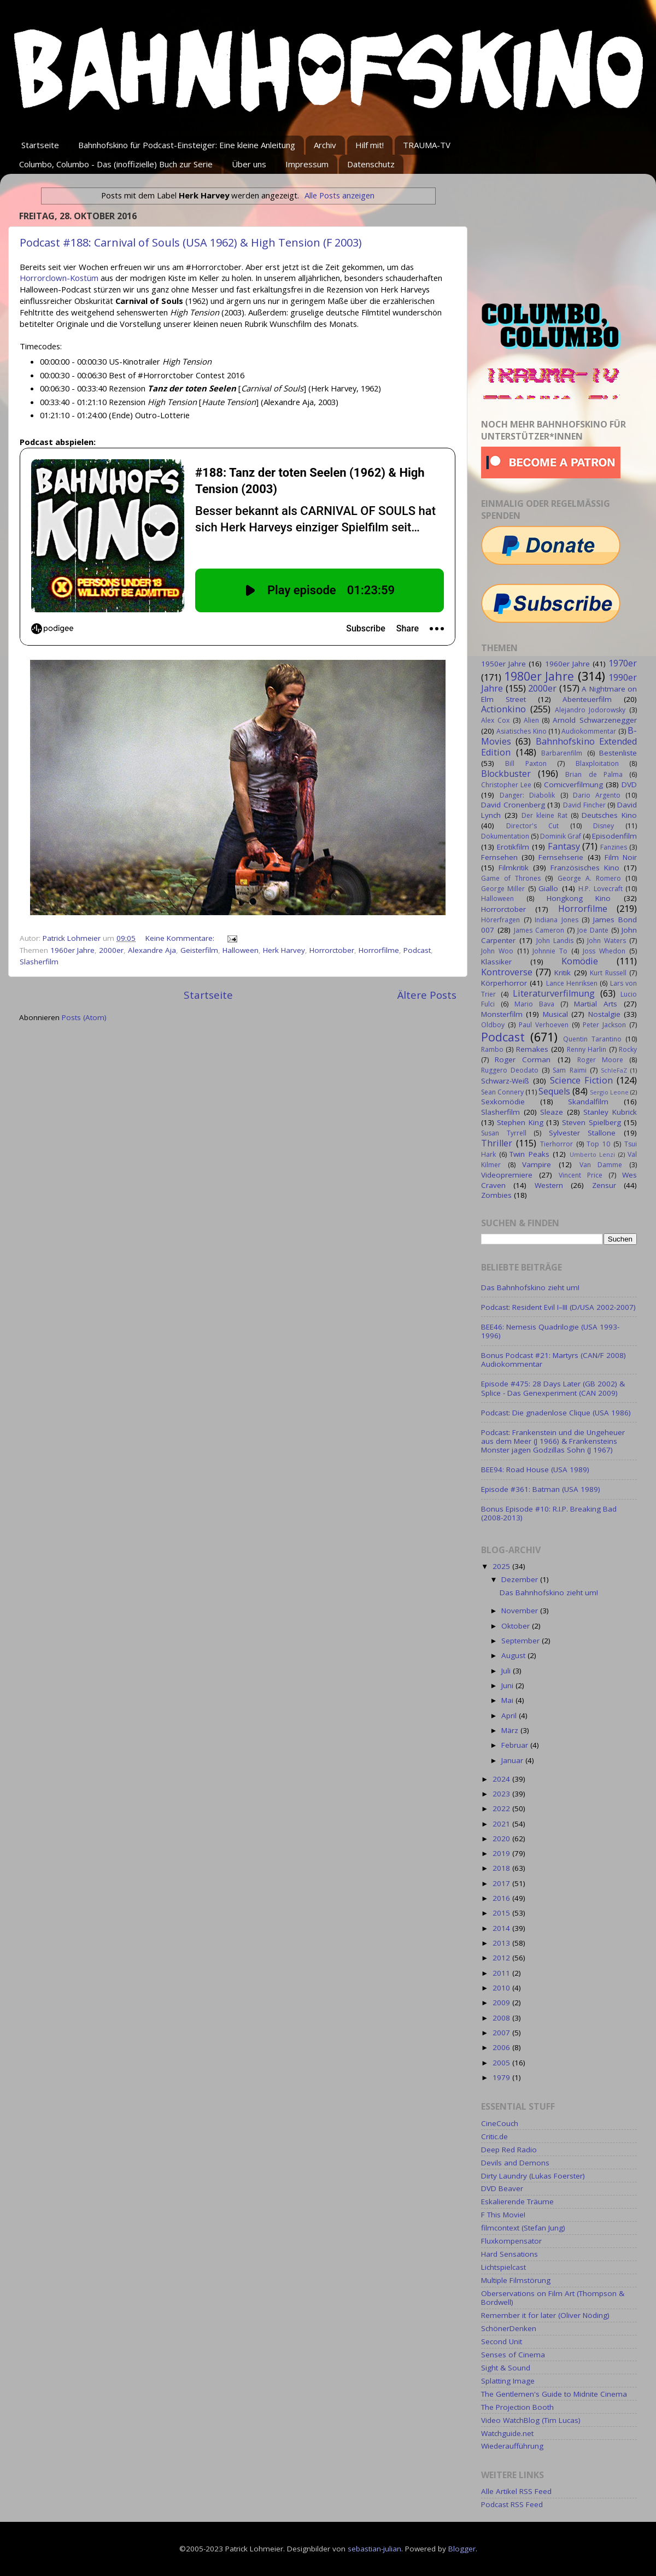  What do you see at coordinates (598, 1144) in the screenshot?
I see `Top 10` at bounding box center [598, 1144].